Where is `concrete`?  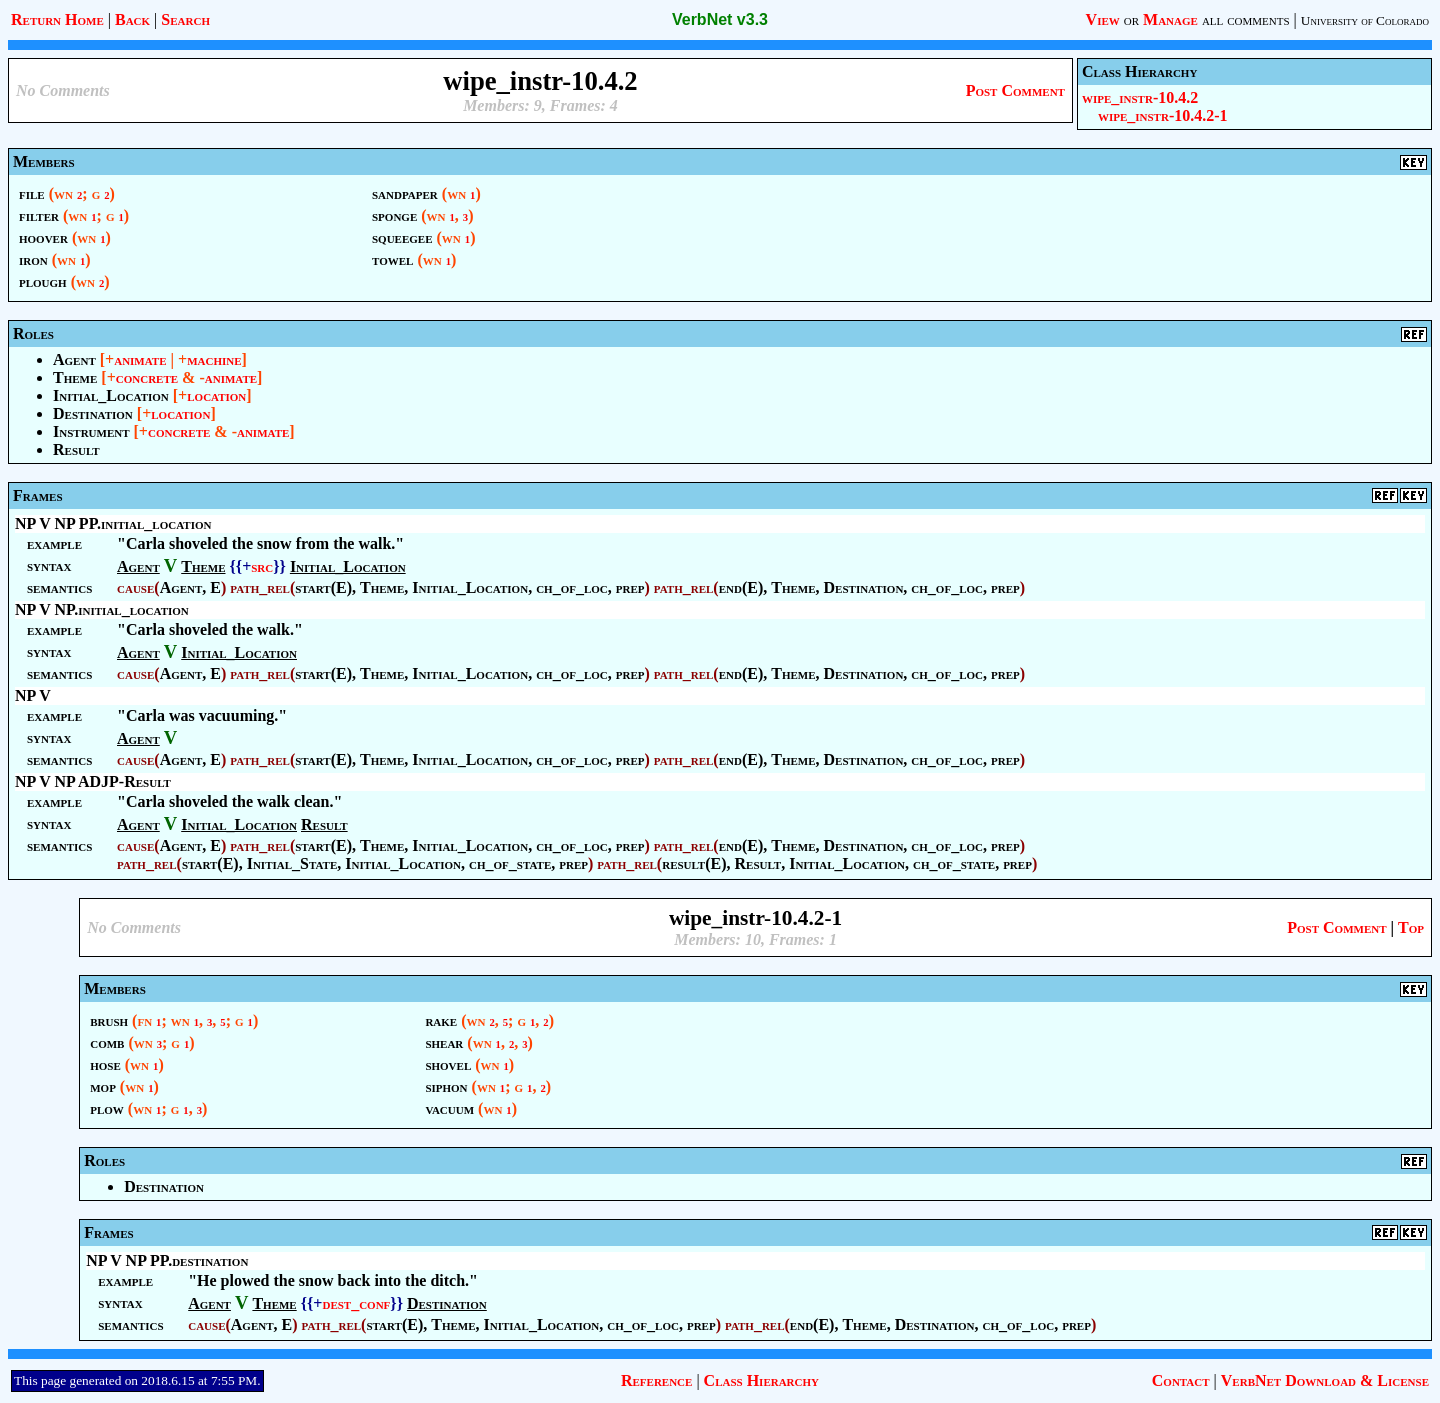 concrete is located at coordinates (147, 377).